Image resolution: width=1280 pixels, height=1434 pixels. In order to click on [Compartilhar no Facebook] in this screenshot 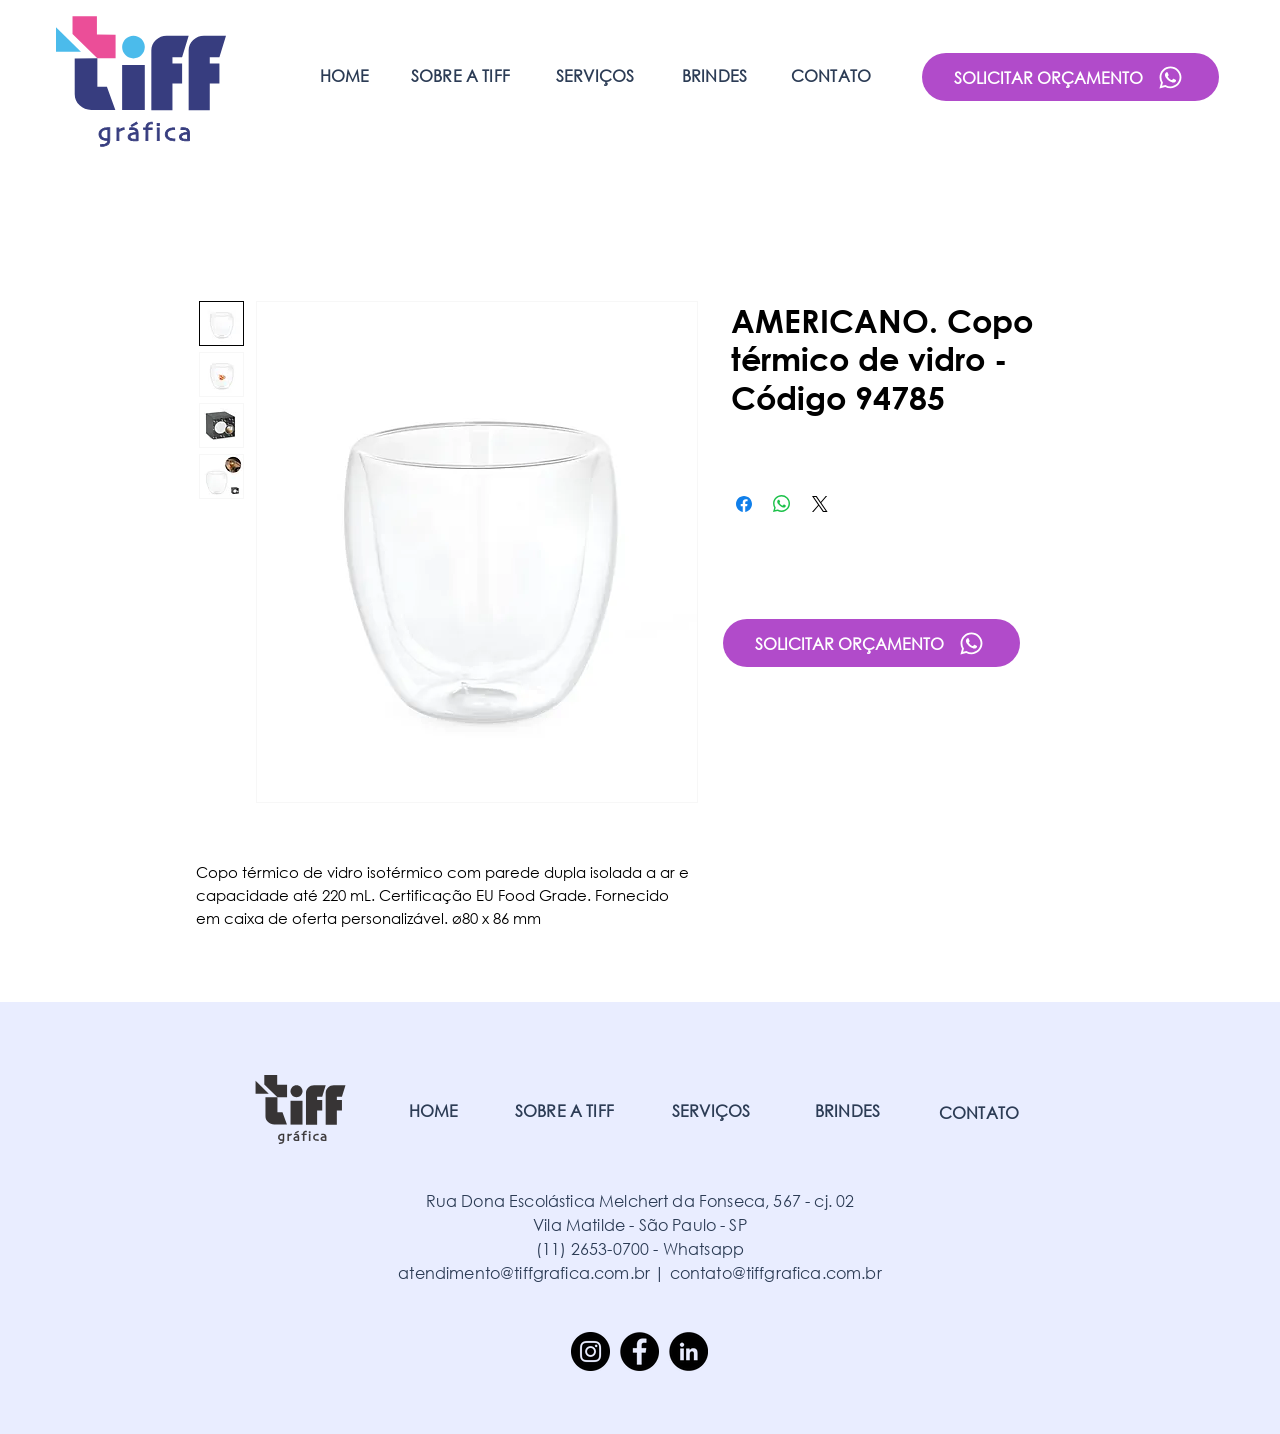, I will do `click(744, 504)`.